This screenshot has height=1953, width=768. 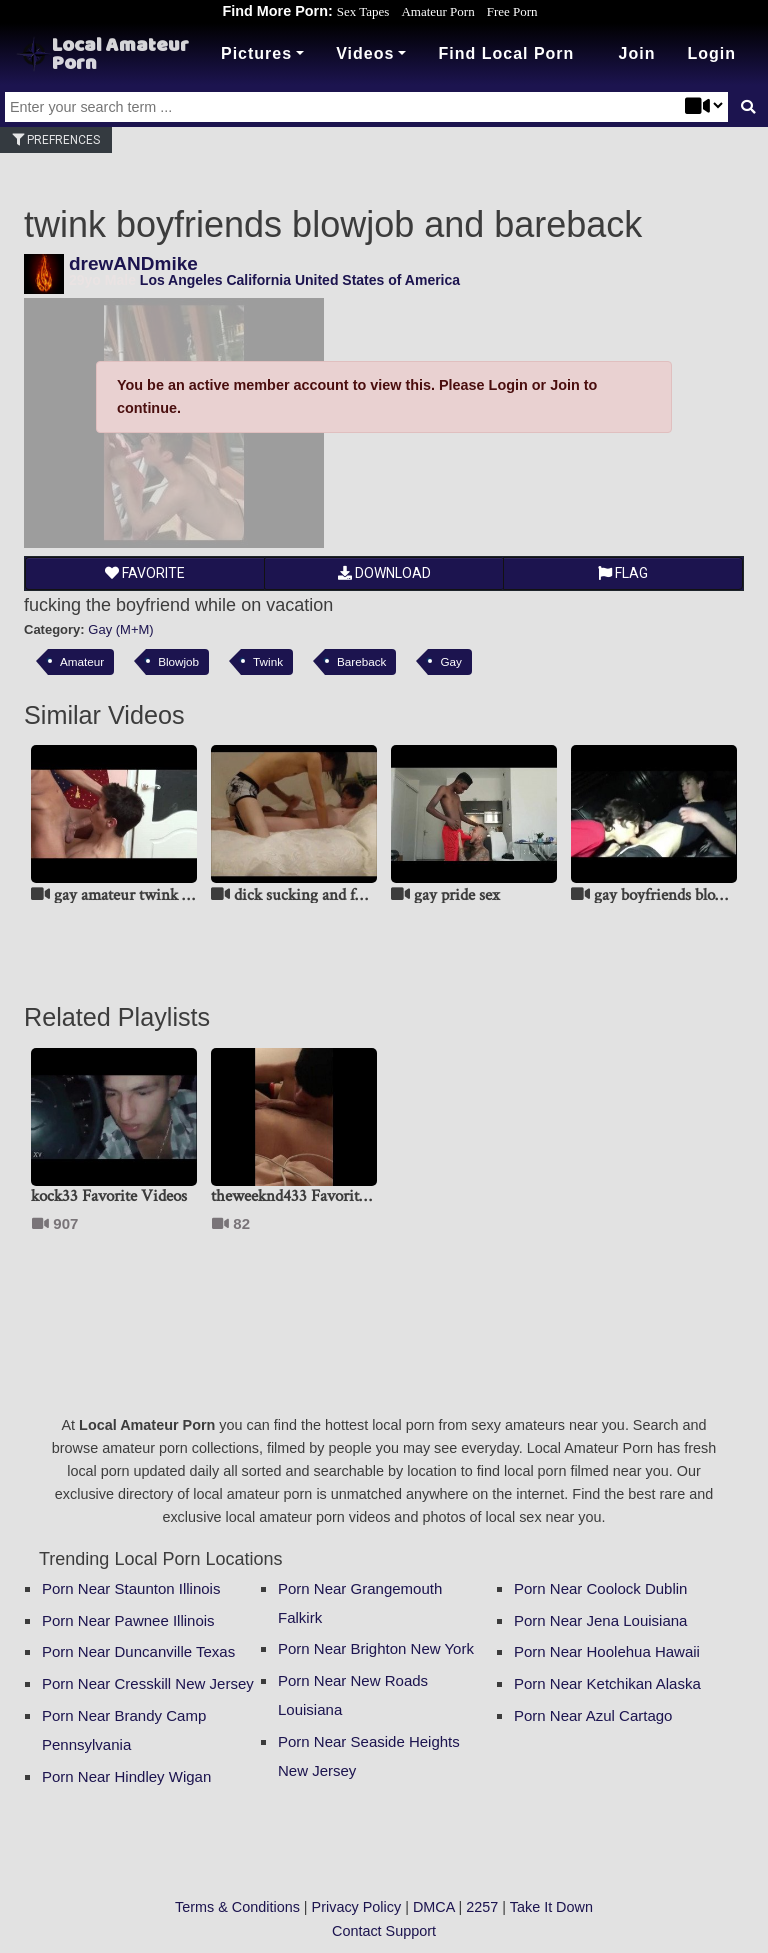 I want to click on Porn Near Coolock Dublin, so click(x=600, y=1588).